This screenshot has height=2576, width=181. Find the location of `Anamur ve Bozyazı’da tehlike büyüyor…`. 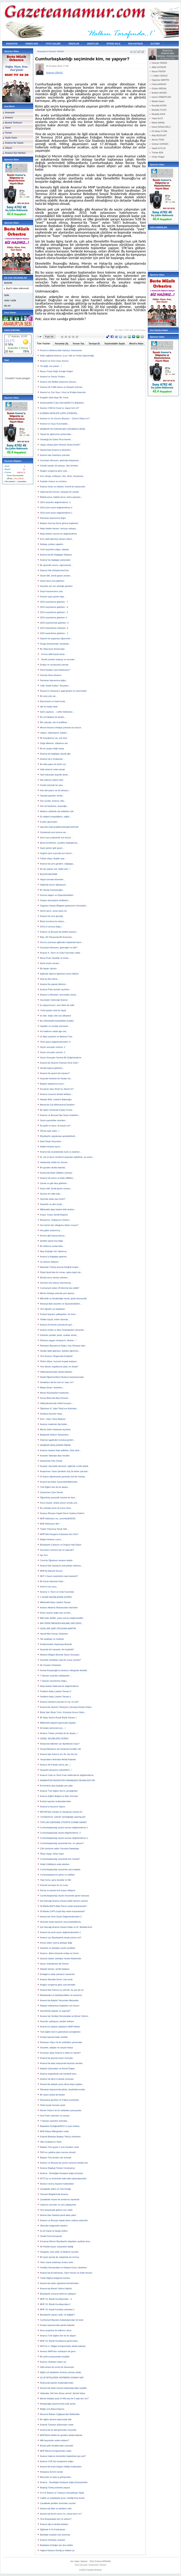

Anamur ve Bozyazı’da tehlike büyüyor… is located at coordinates (59, 932).